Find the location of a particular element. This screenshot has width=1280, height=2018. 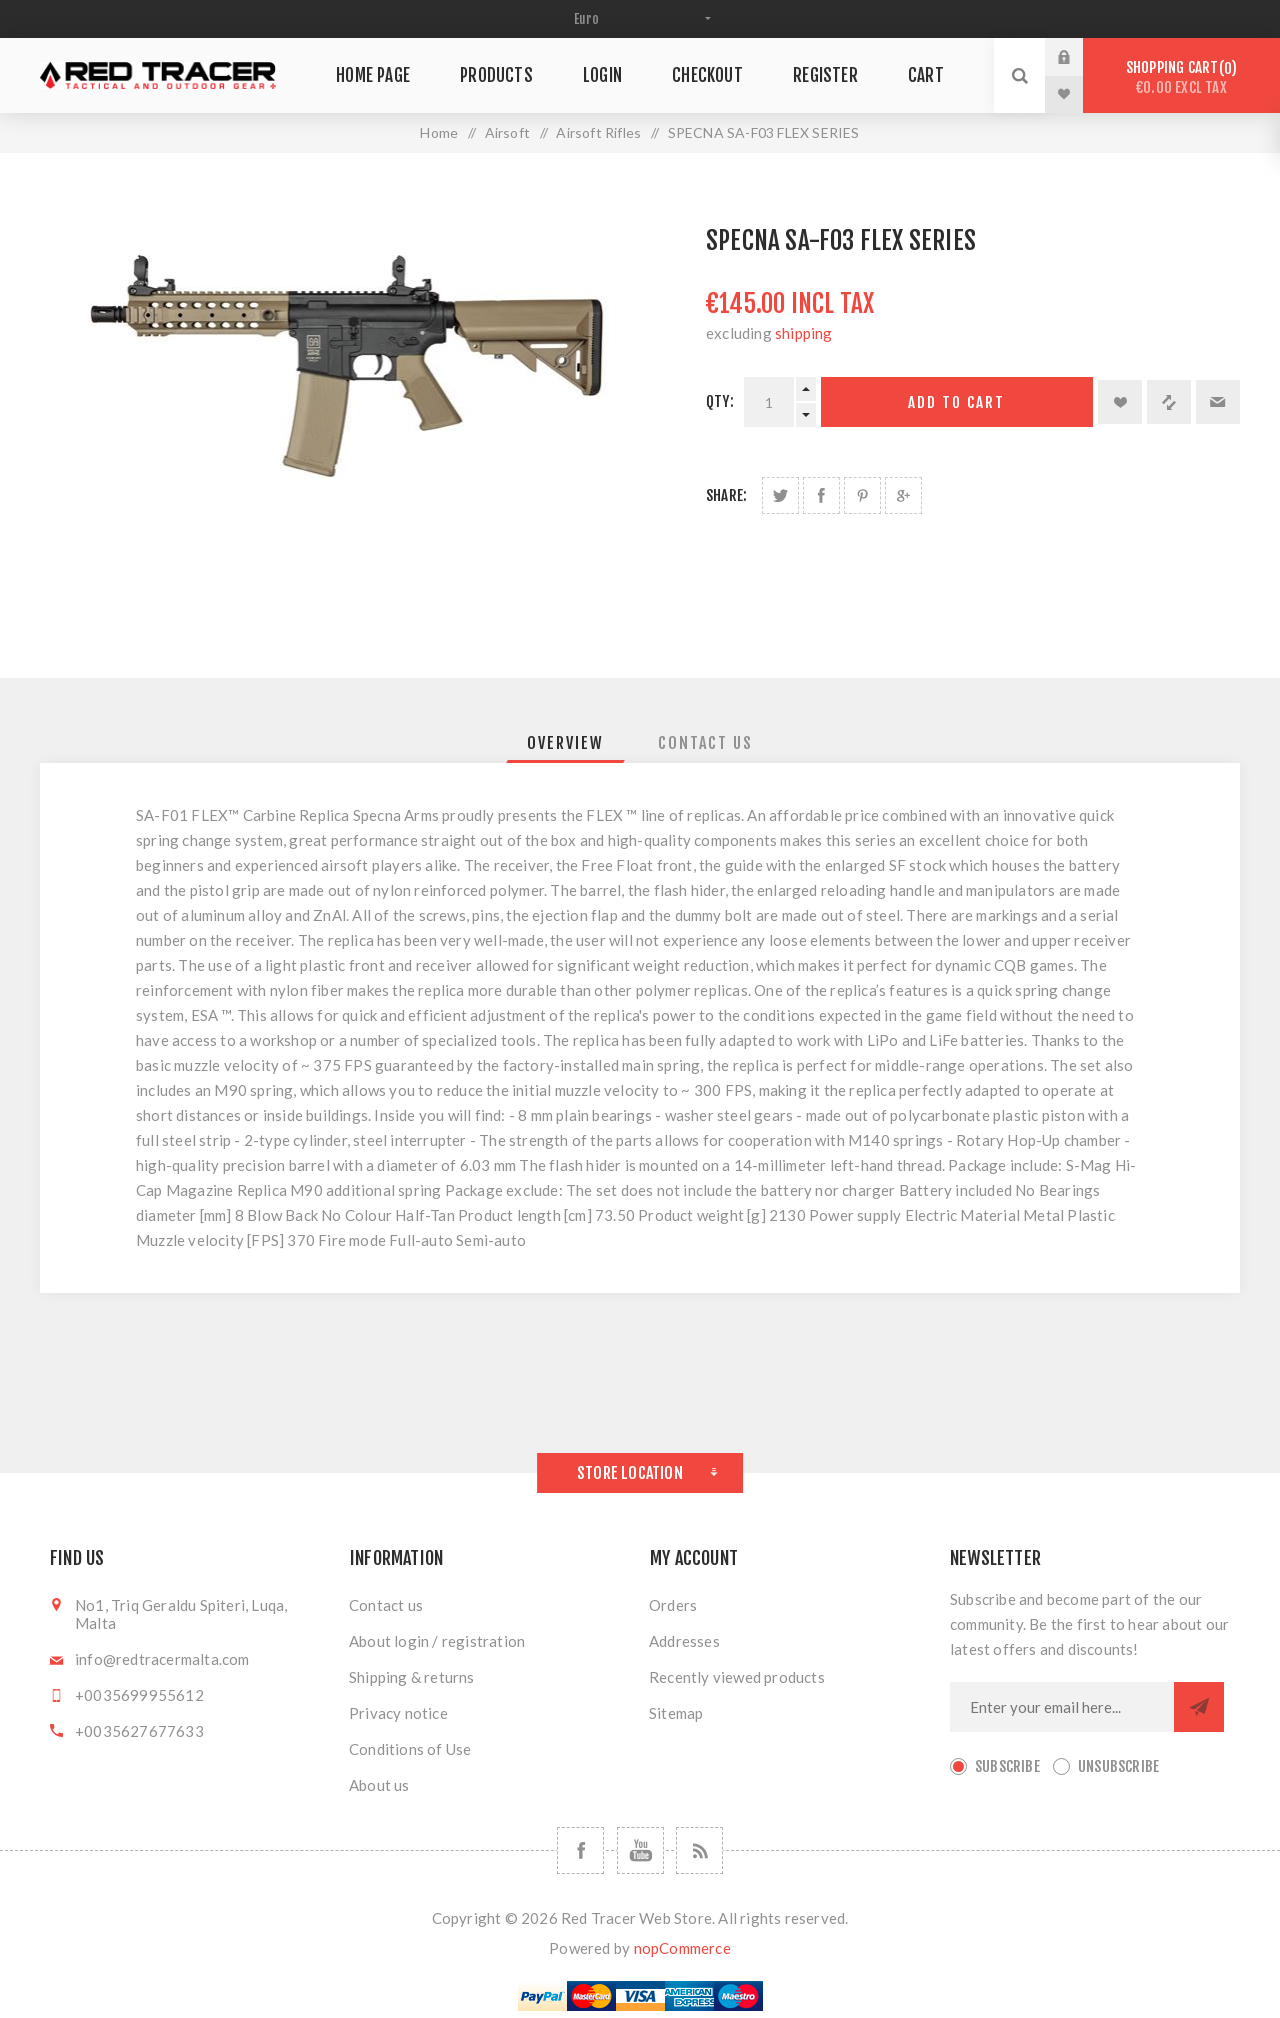

nopCommerce is located at coordinates (682, 1948).